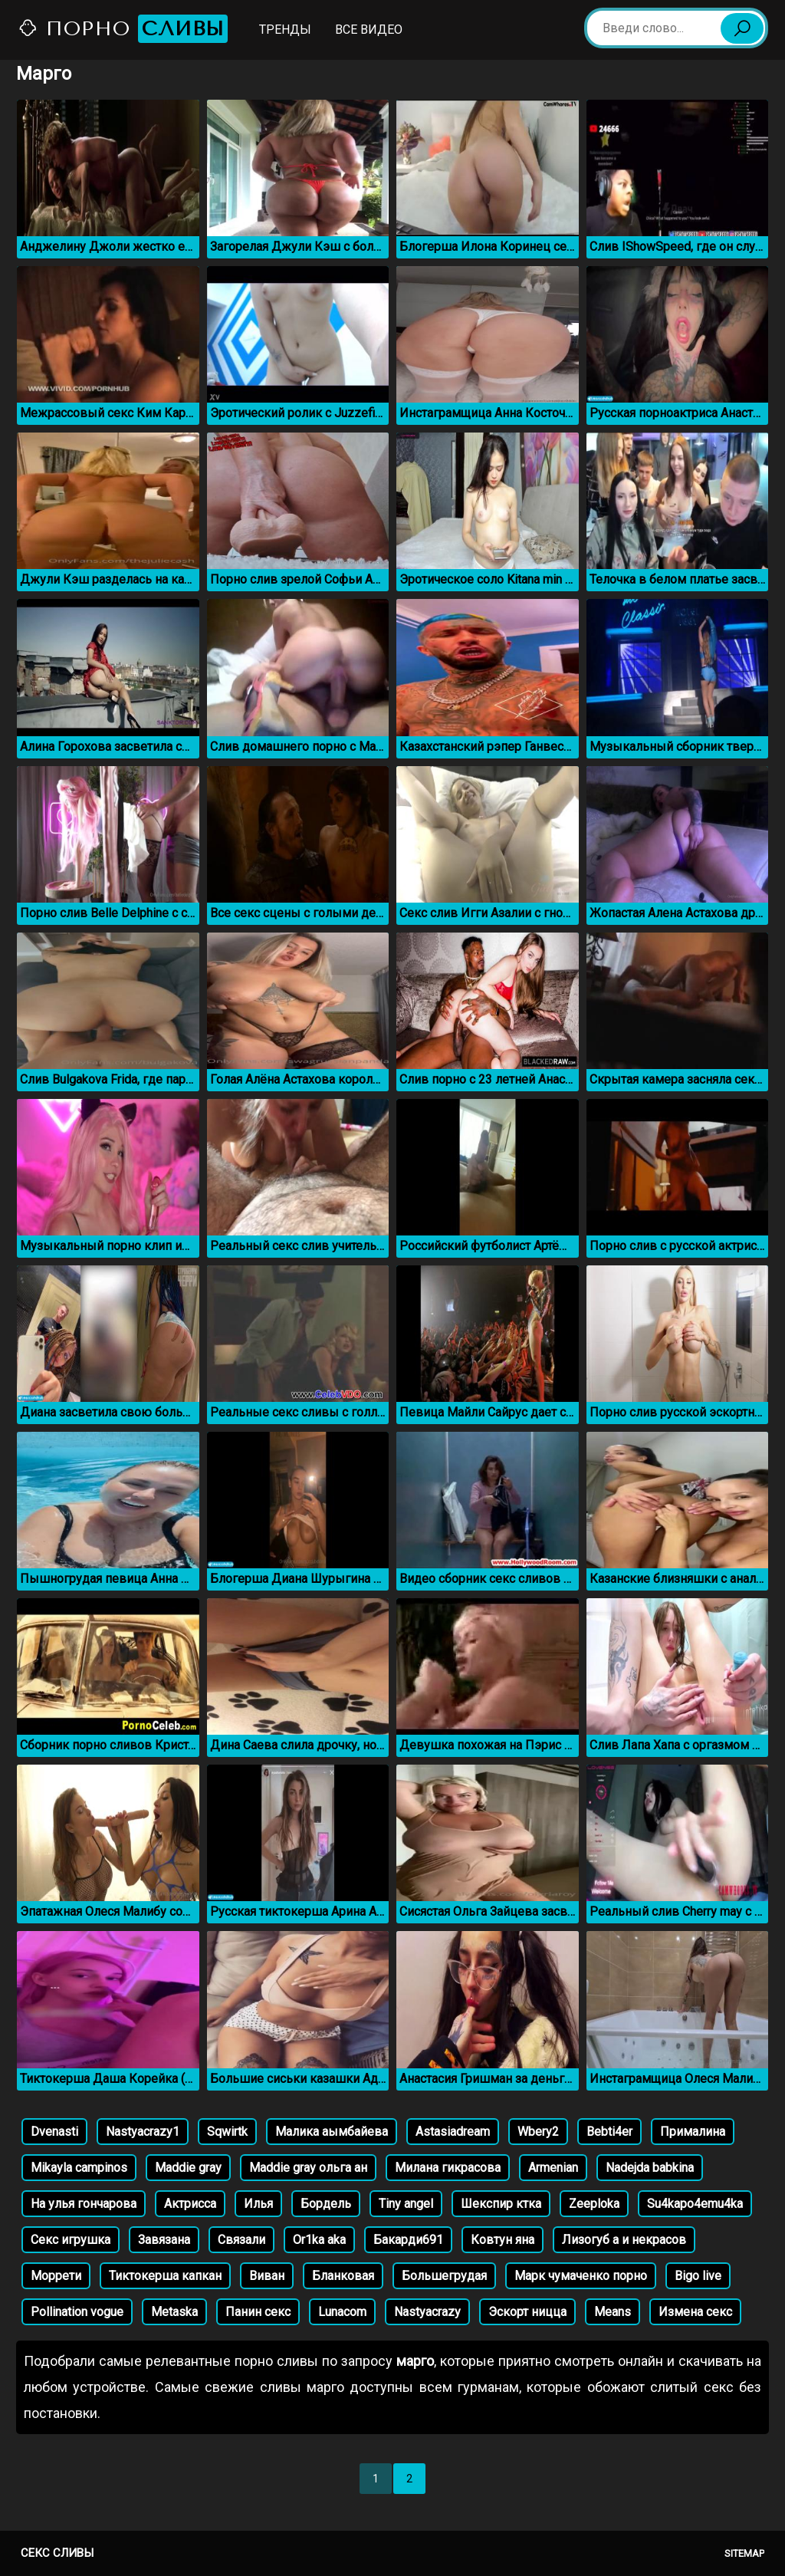 The height and width of the screenshot is (2576, 785). Describe the element at coordinates (83, 2203) in the screenshot. I see `На улья гончарова` at that location.